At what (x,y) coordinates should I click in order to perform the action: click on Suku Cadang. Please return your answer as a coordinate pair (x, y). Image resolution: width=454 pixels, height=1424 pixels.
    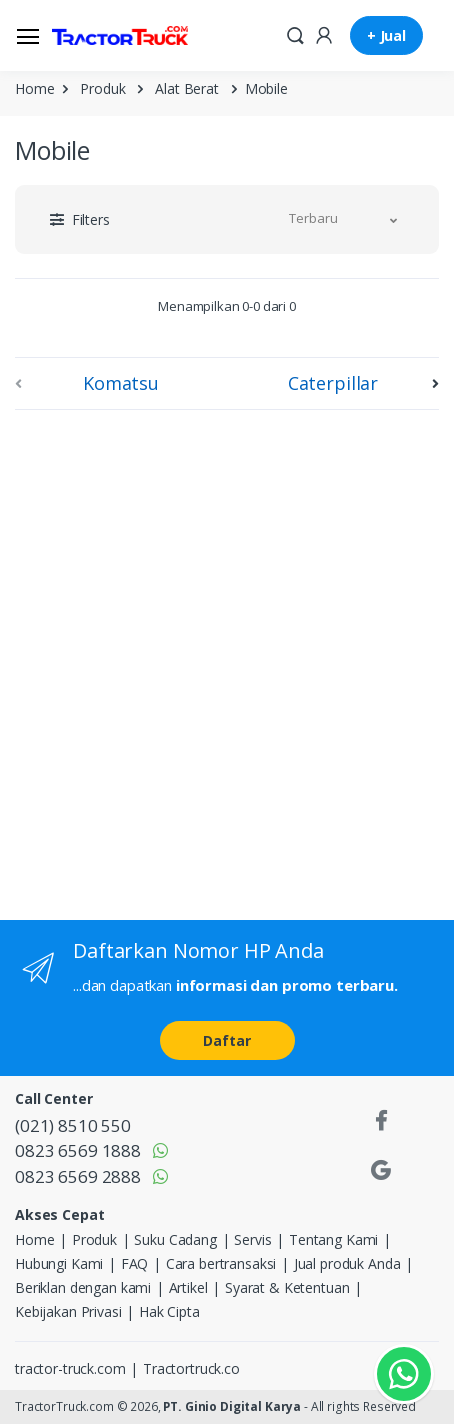
    Looking at the image, I should click on (175, 1239).